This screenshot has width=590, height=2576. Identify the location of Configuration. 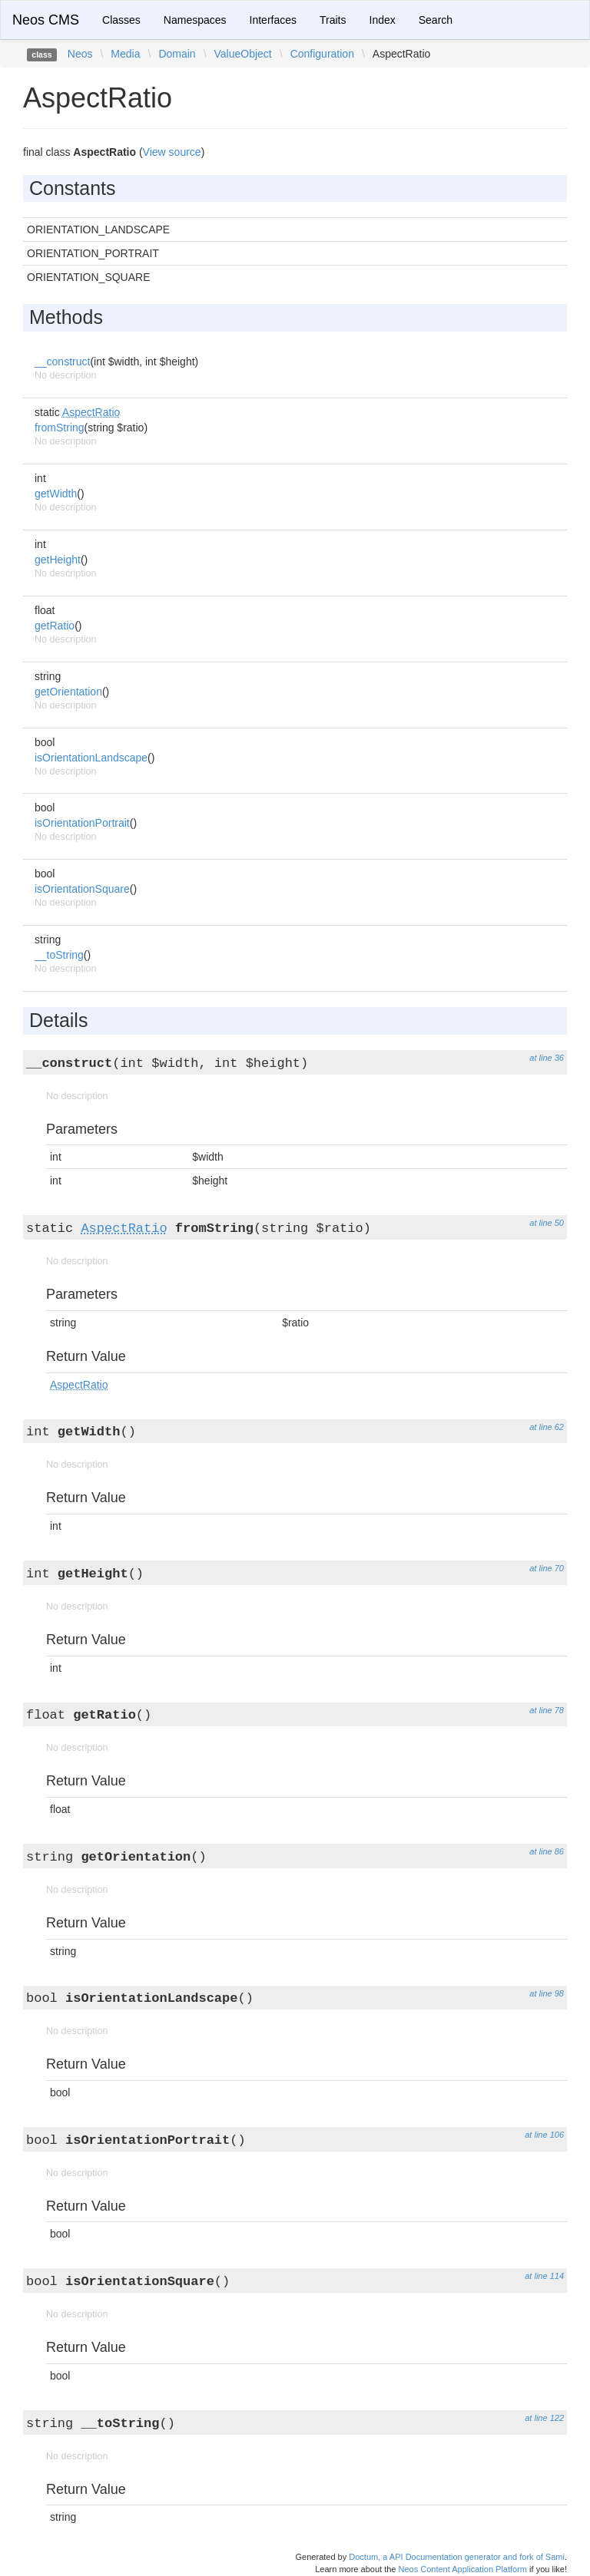
(322, 54).